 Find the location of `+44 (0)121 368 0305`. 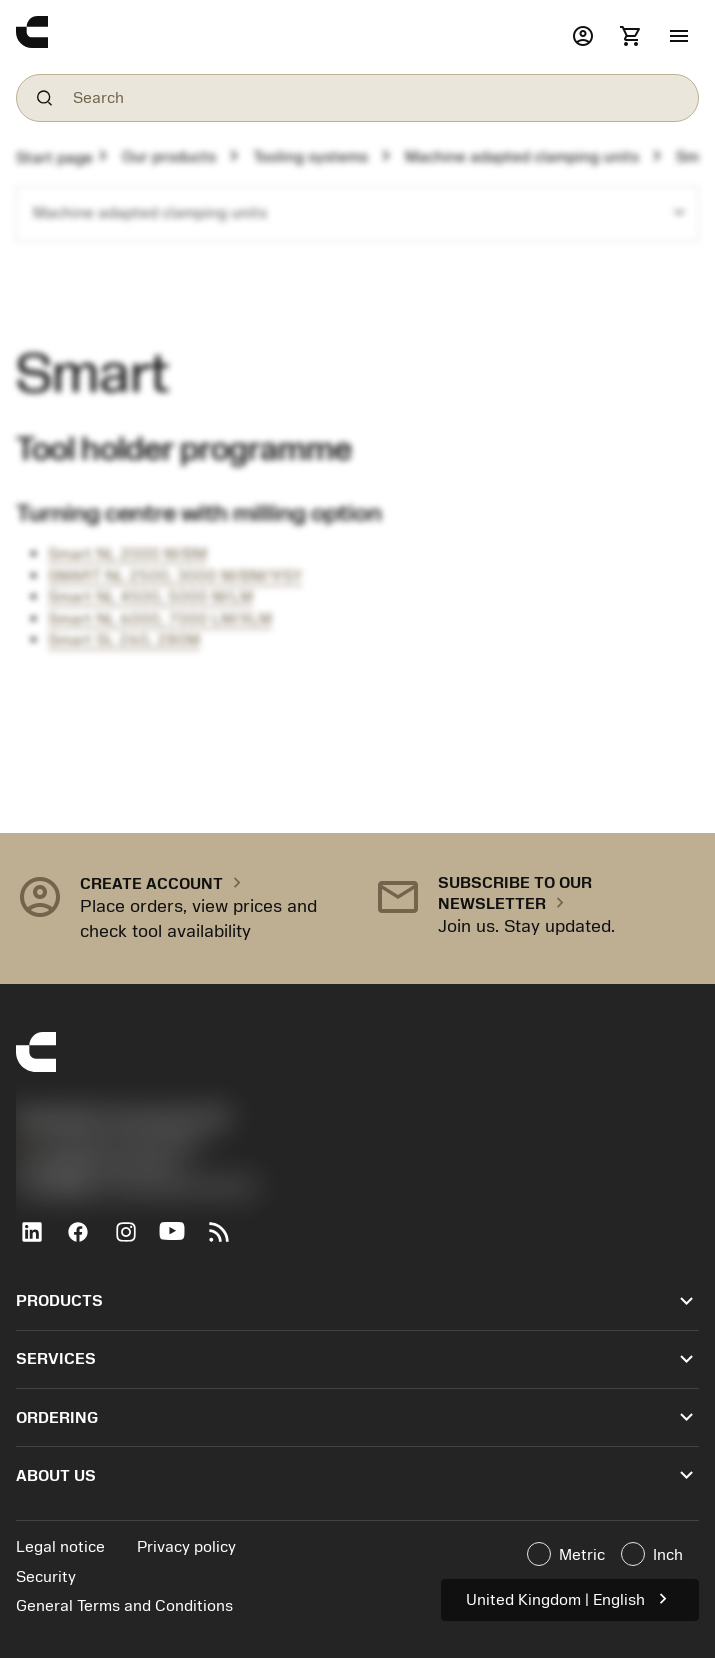

+44 (0)121 368 0305 is located at coordinates (108, 1145).